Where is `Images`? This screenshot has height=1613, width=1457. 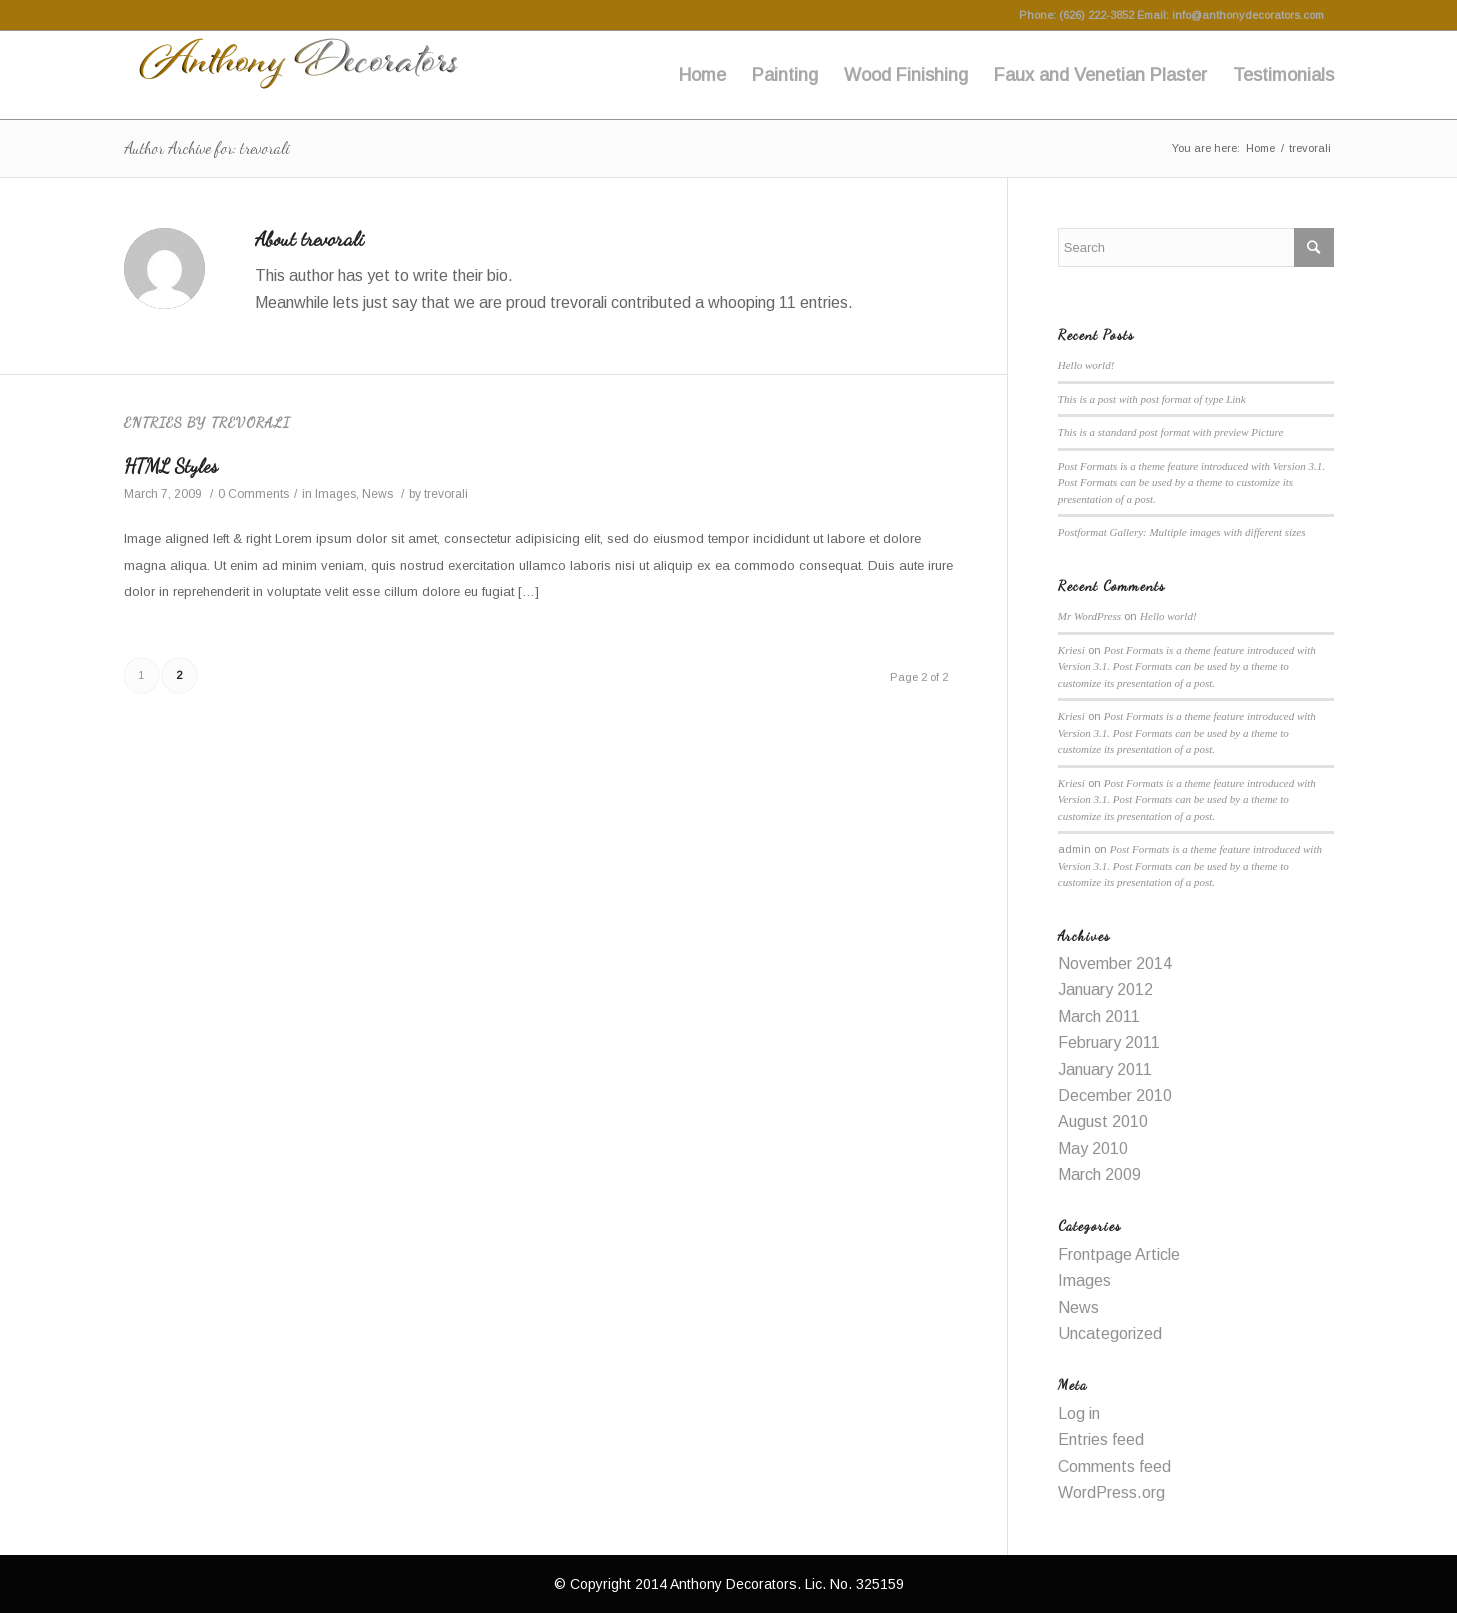 Images is located at coordinates (335, 494).